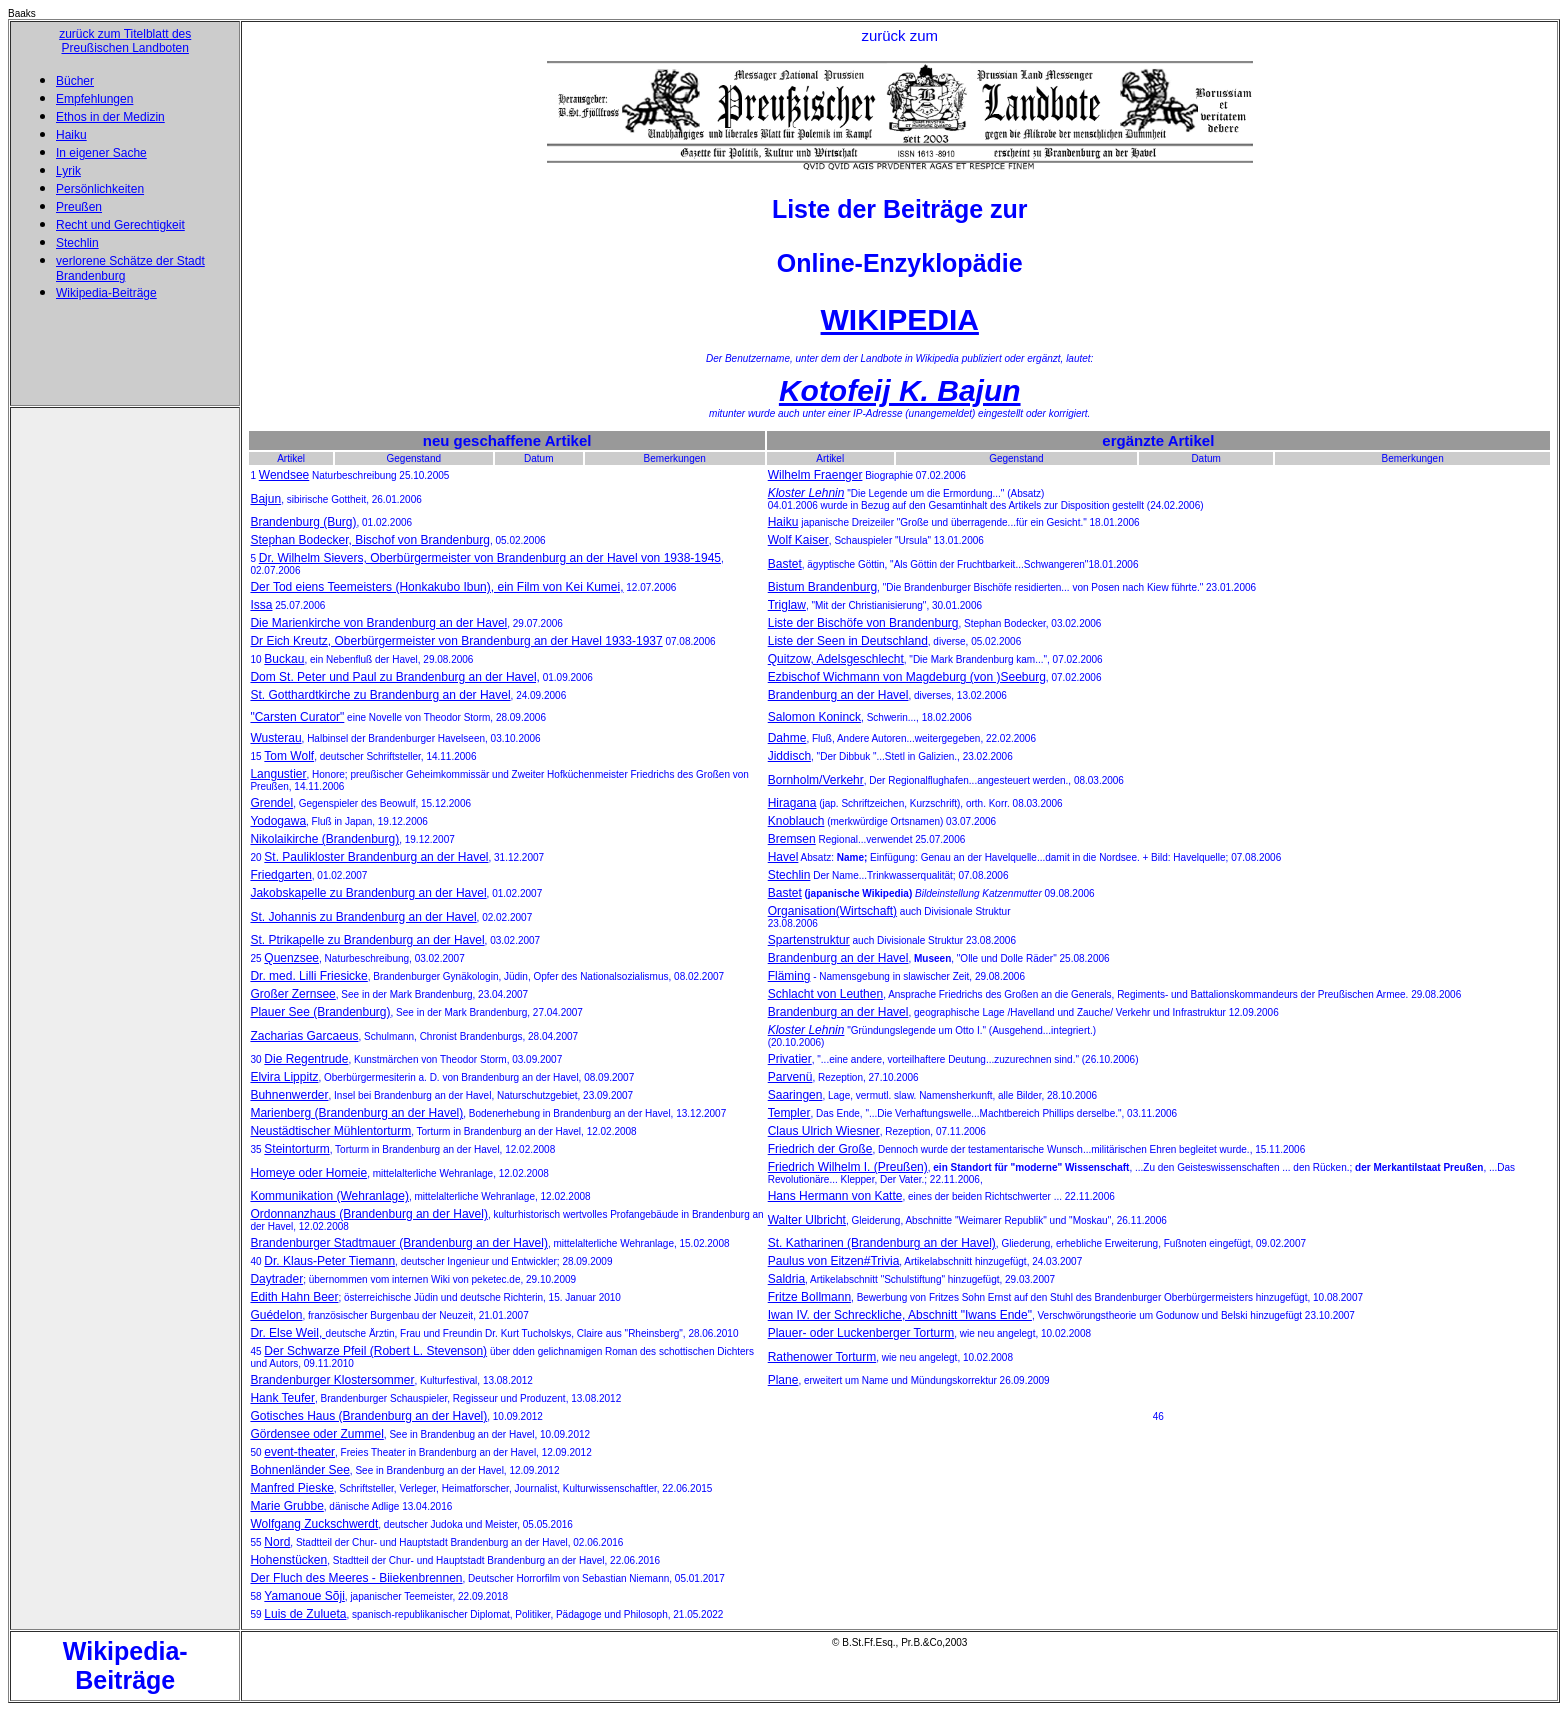 The width and height of the screenshot is (1568, 1711). What do you see at coordinates (796, 821) in the screenshot?
I see `Knoblauch` at bounding box center [796, 821].